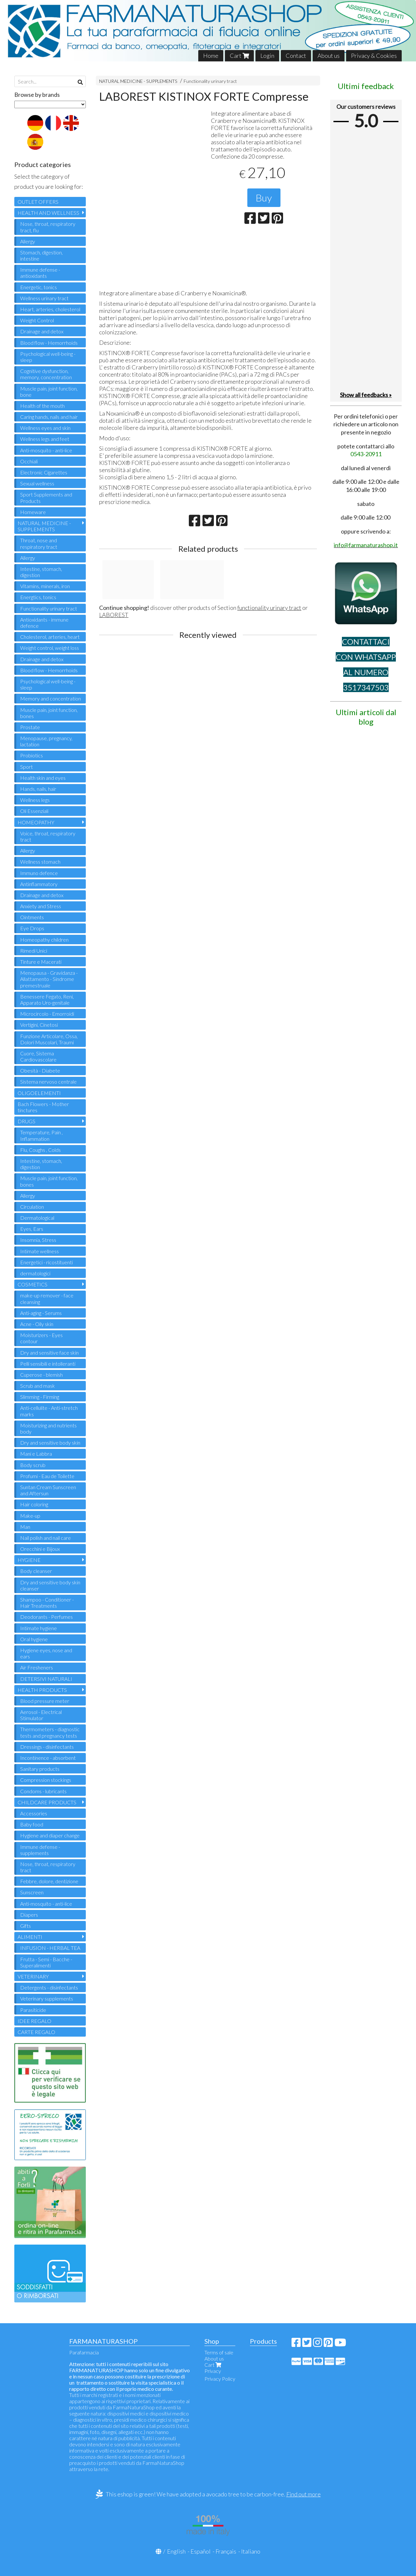 Image resolution: width=416 pixels, height=2576 pixels. I want to click on Menopausa - Gravidanza - Allattamento - Sindrome premestruale, so click(49, 979).